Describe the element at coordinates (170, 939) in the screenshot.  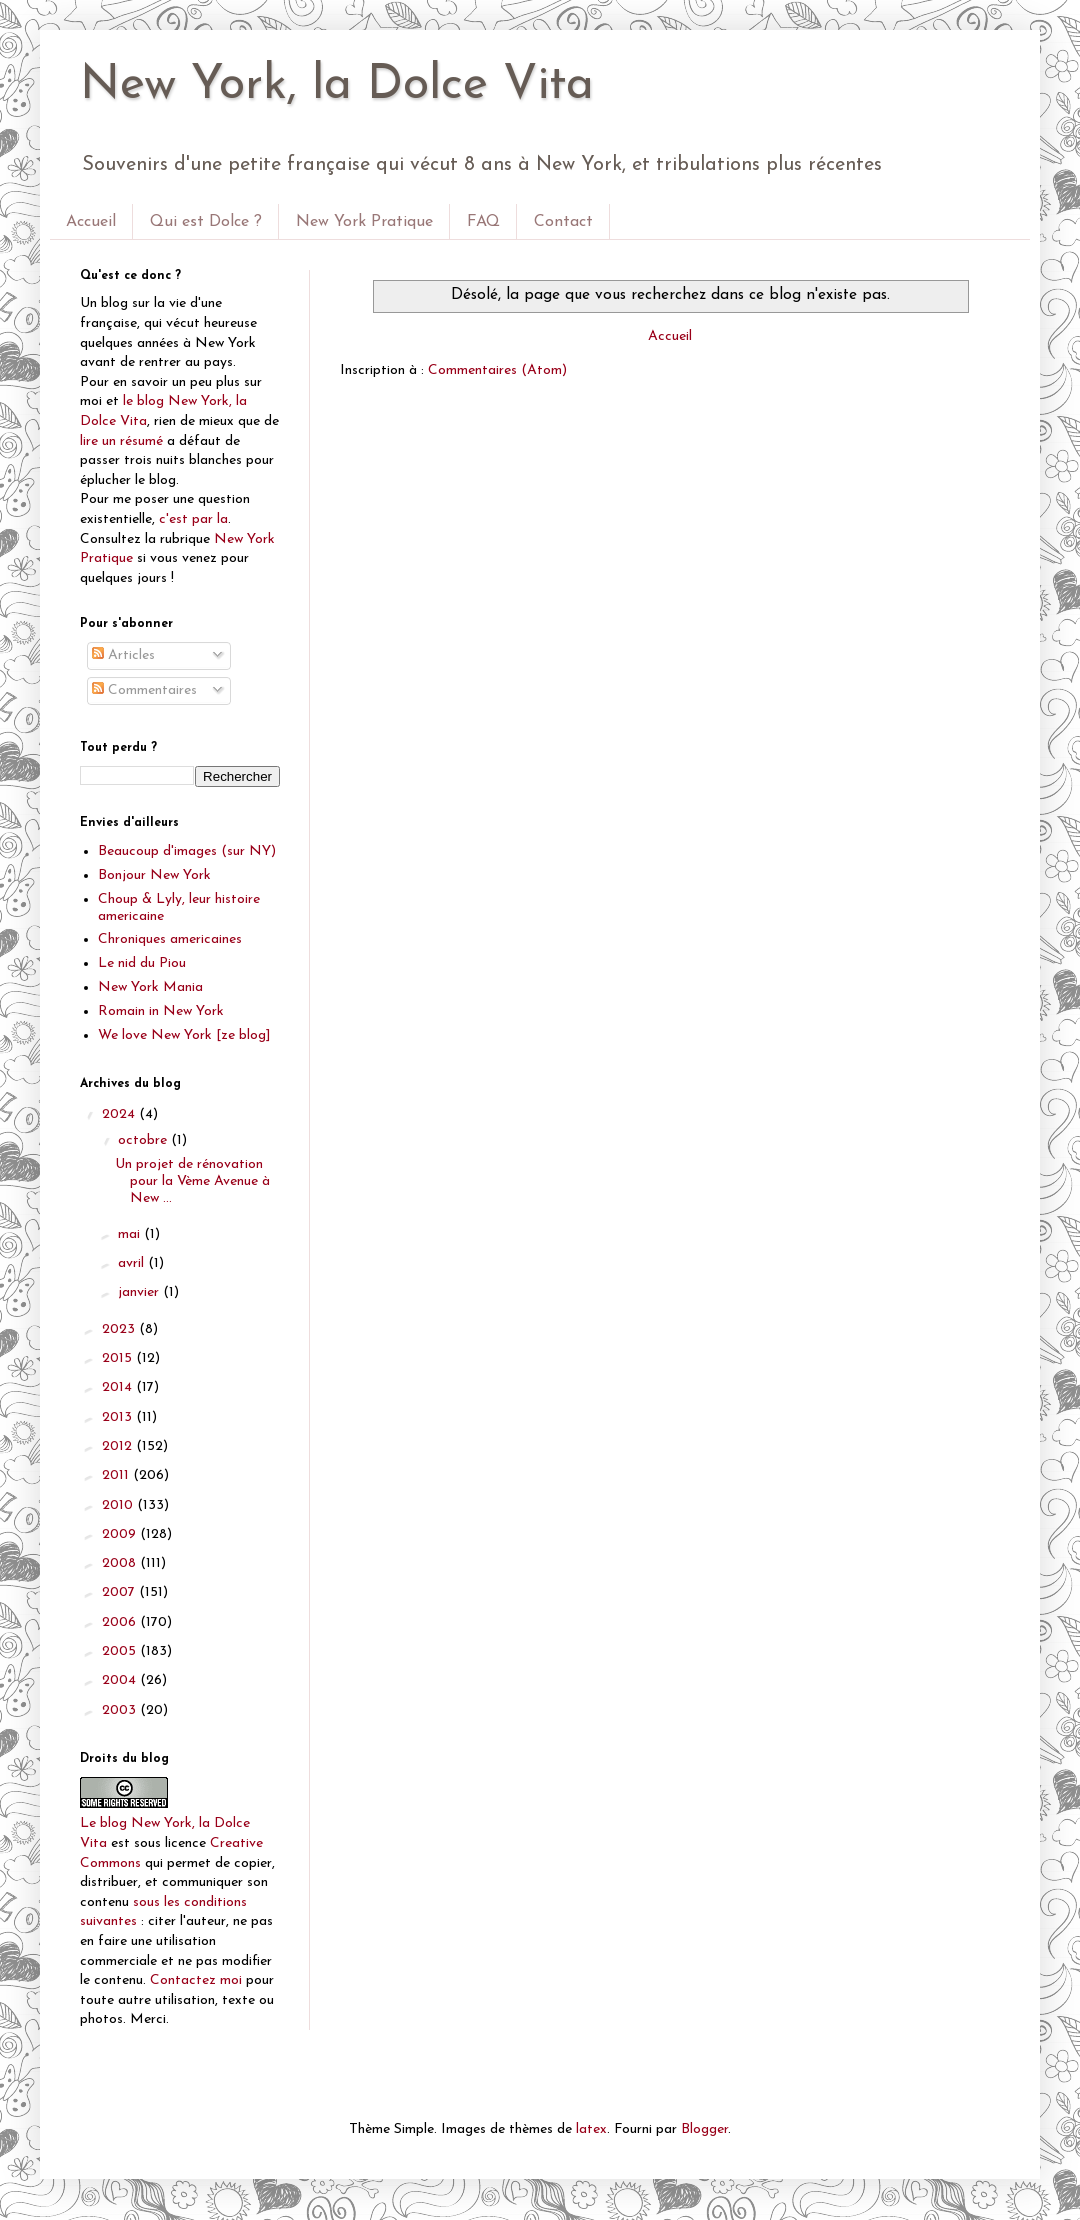
I see `Chroniques americaines` at that location.